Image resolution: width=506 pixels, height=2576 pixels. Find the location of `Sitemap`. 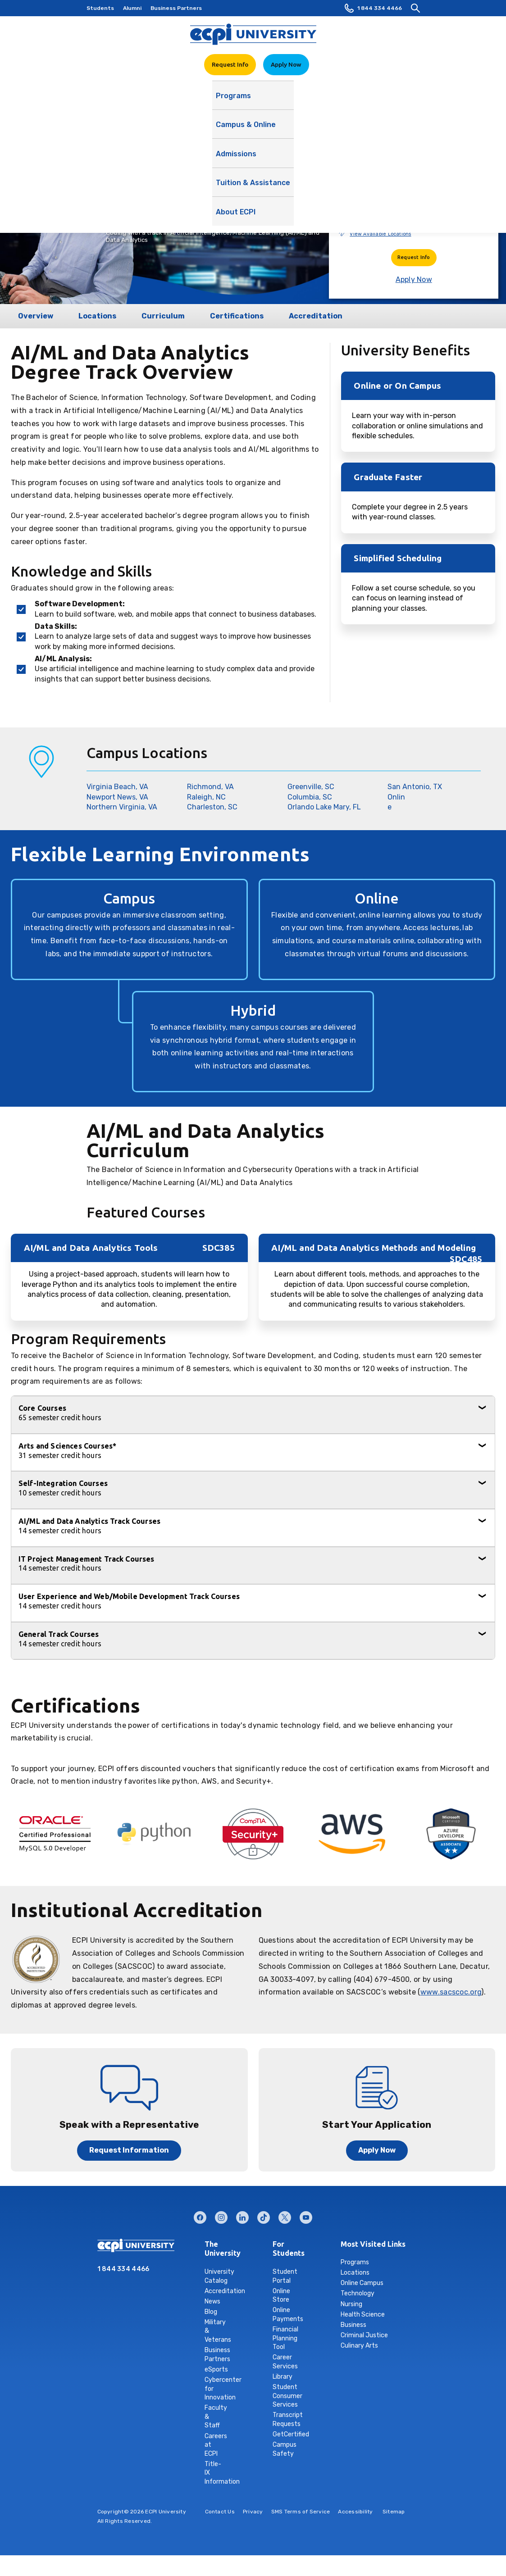

Sitemap is located at coordinates (394, 2511).